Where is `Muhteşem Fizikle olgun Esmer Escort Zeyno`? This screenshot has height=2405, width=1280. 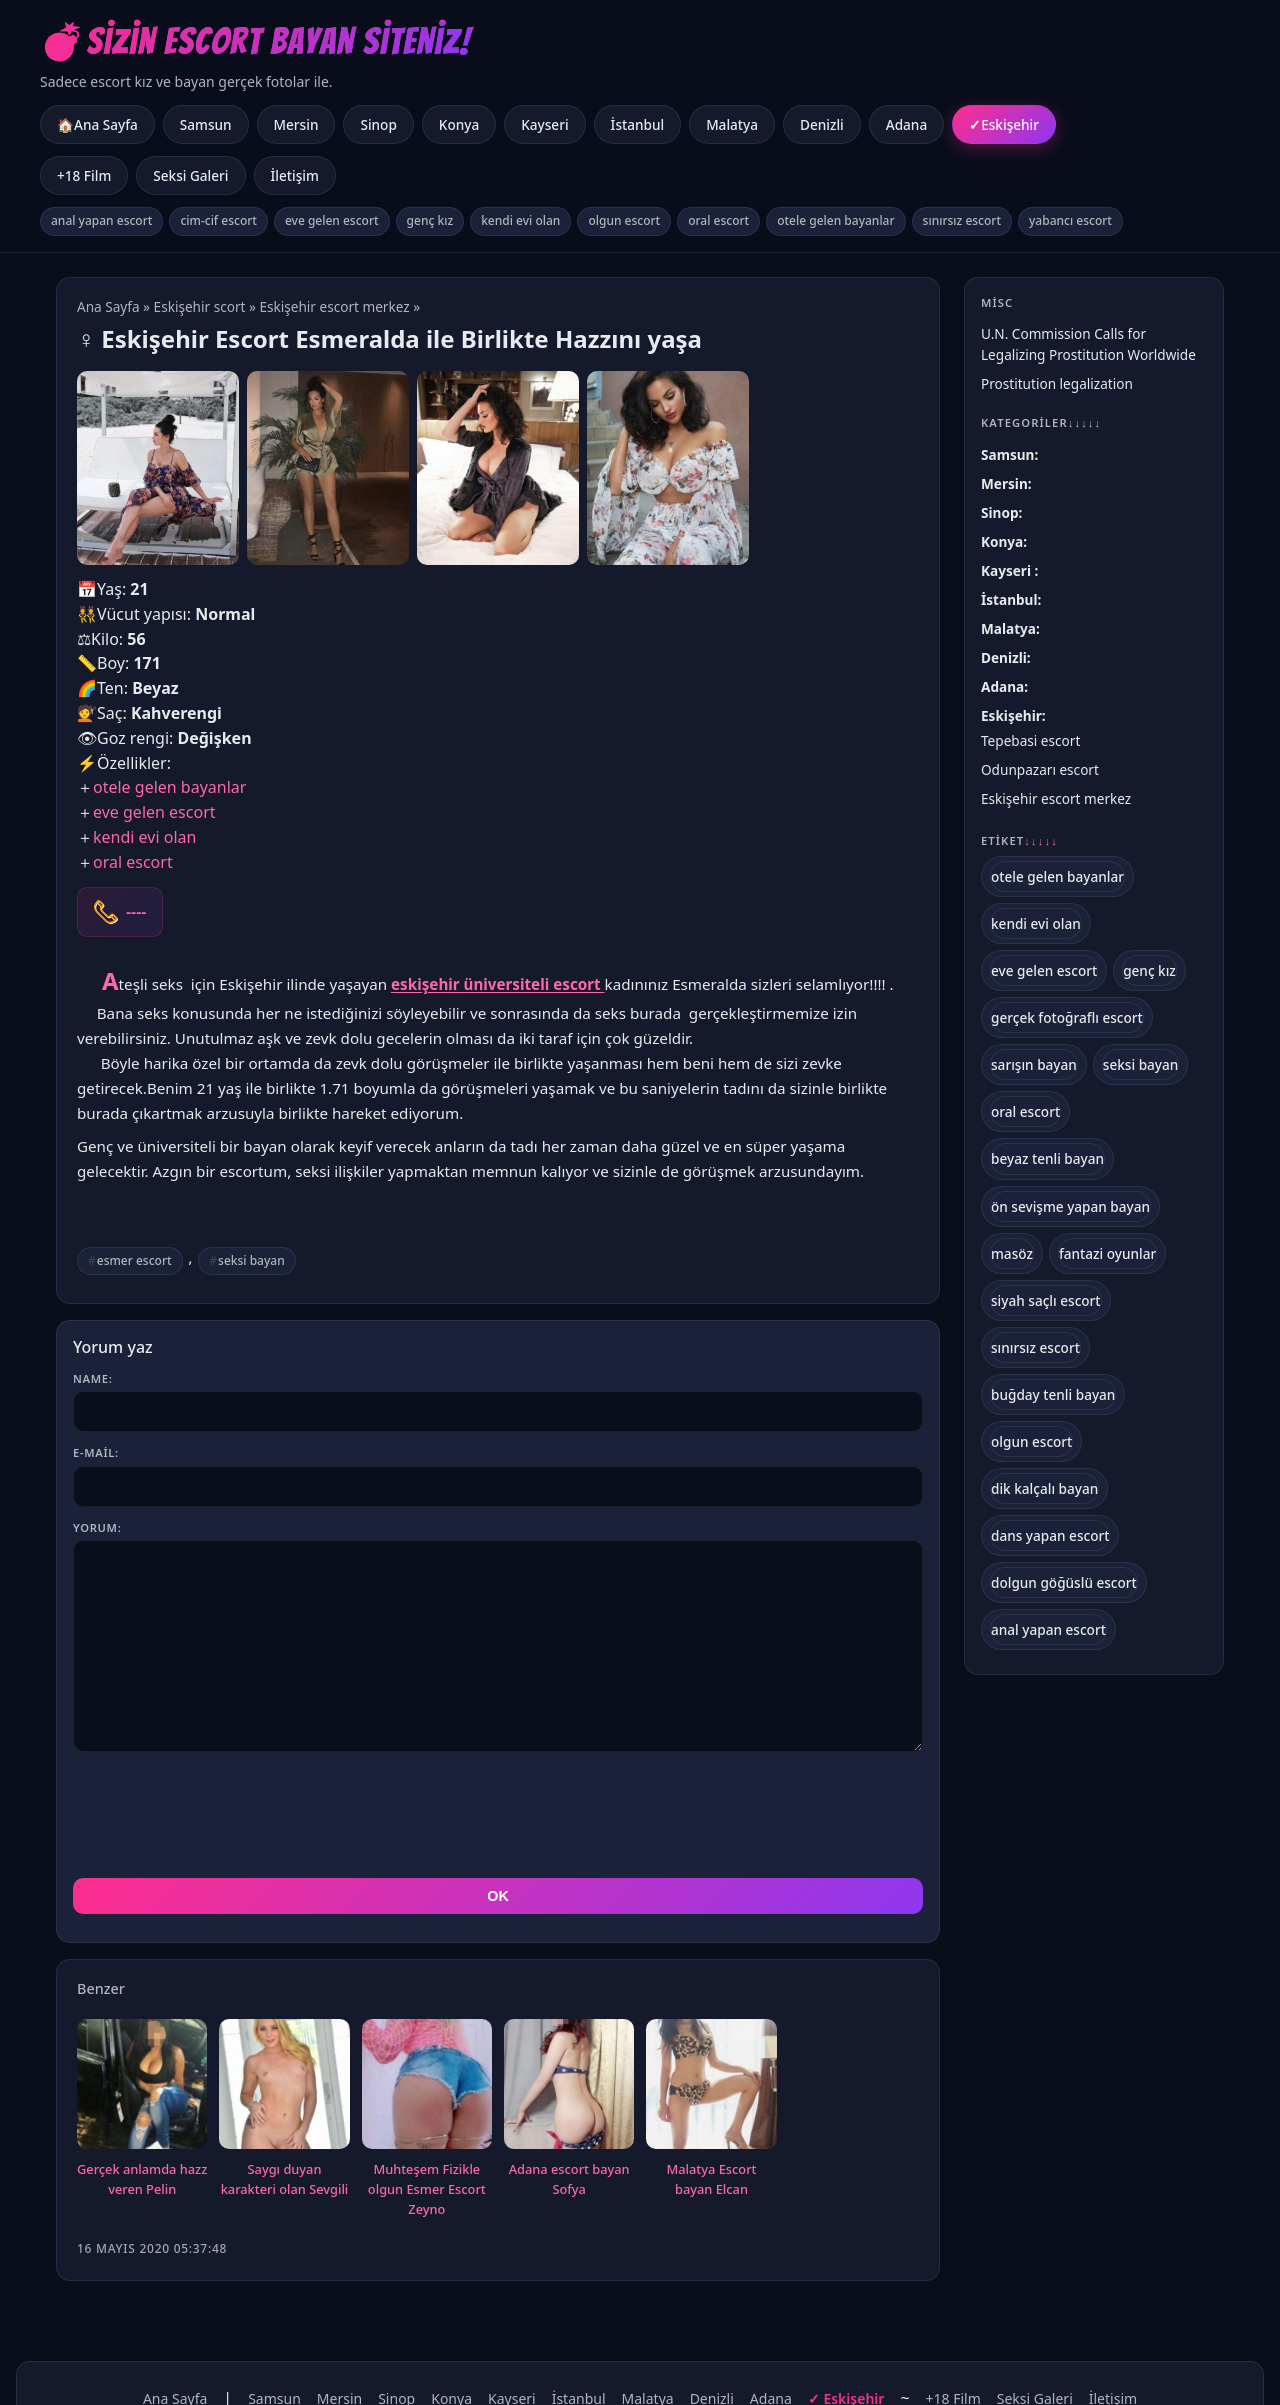
Muhteşem Fizikle olgun Esmer Escort Zeyno is located at coordinates (427, 2099).